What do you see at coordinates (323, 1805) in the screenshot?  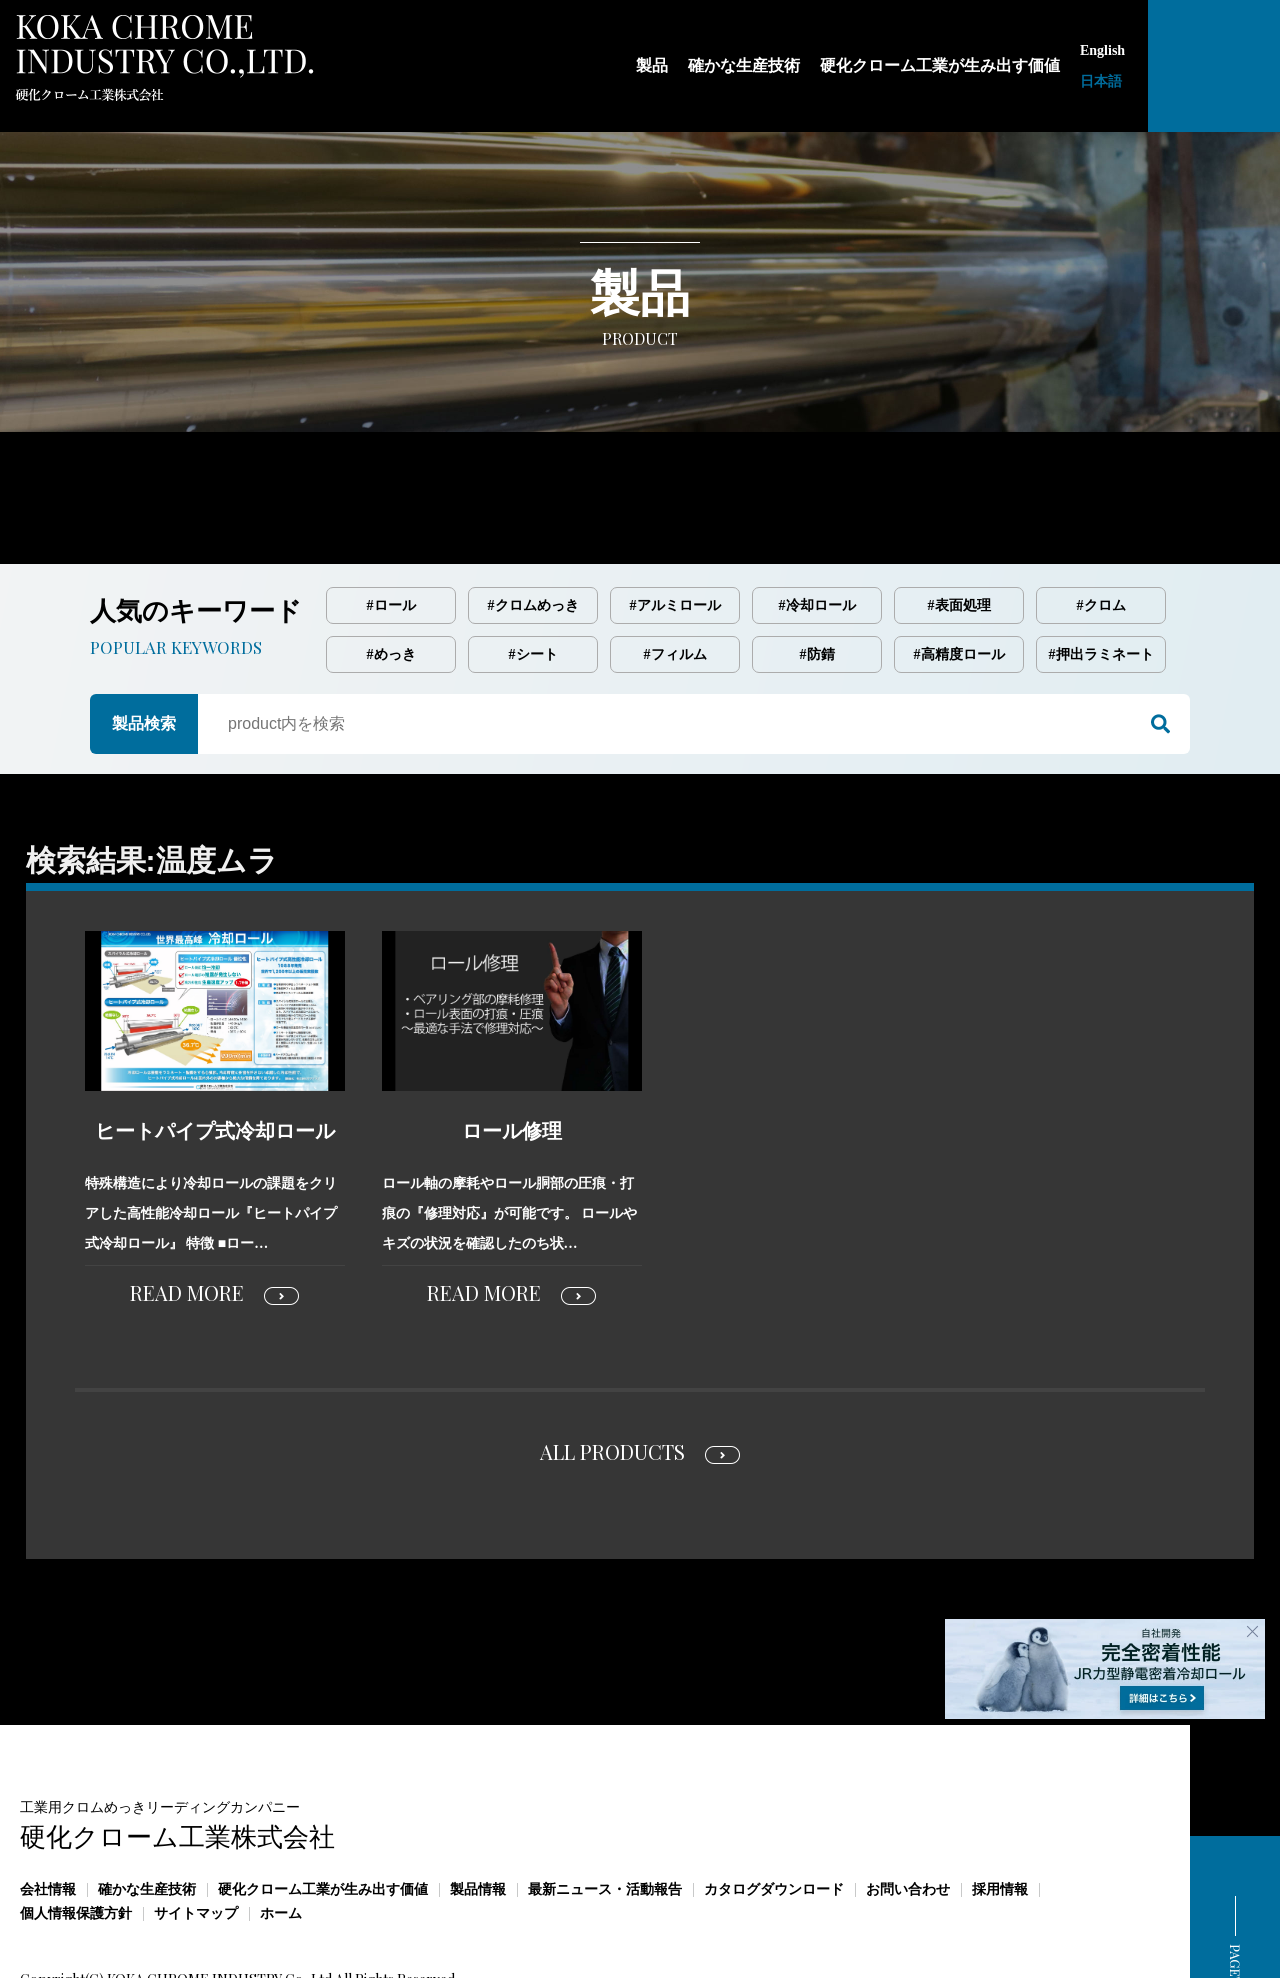 I see `硬化クローム工業が生み出す価値` at bounding box center [323, 1805].